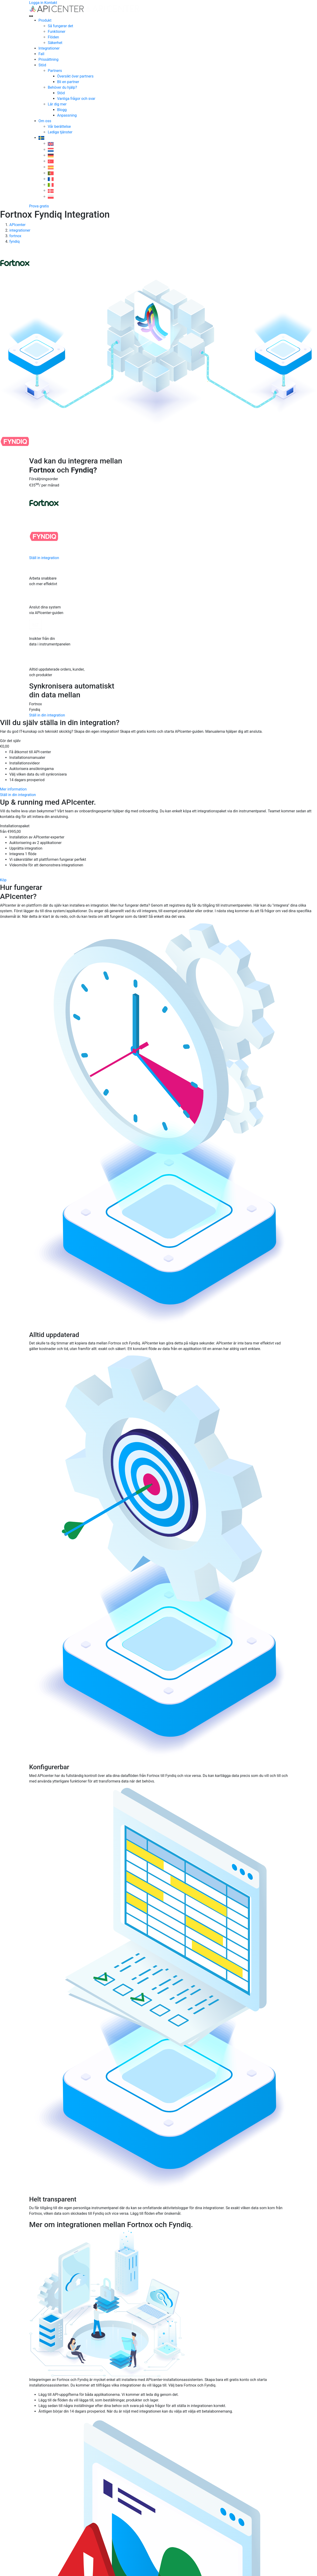 This screenshot has width=317, height=2576. Describe the element at coordinates (62, 87) in the screenshot. I see `Behöver du hjälp?` at that location.